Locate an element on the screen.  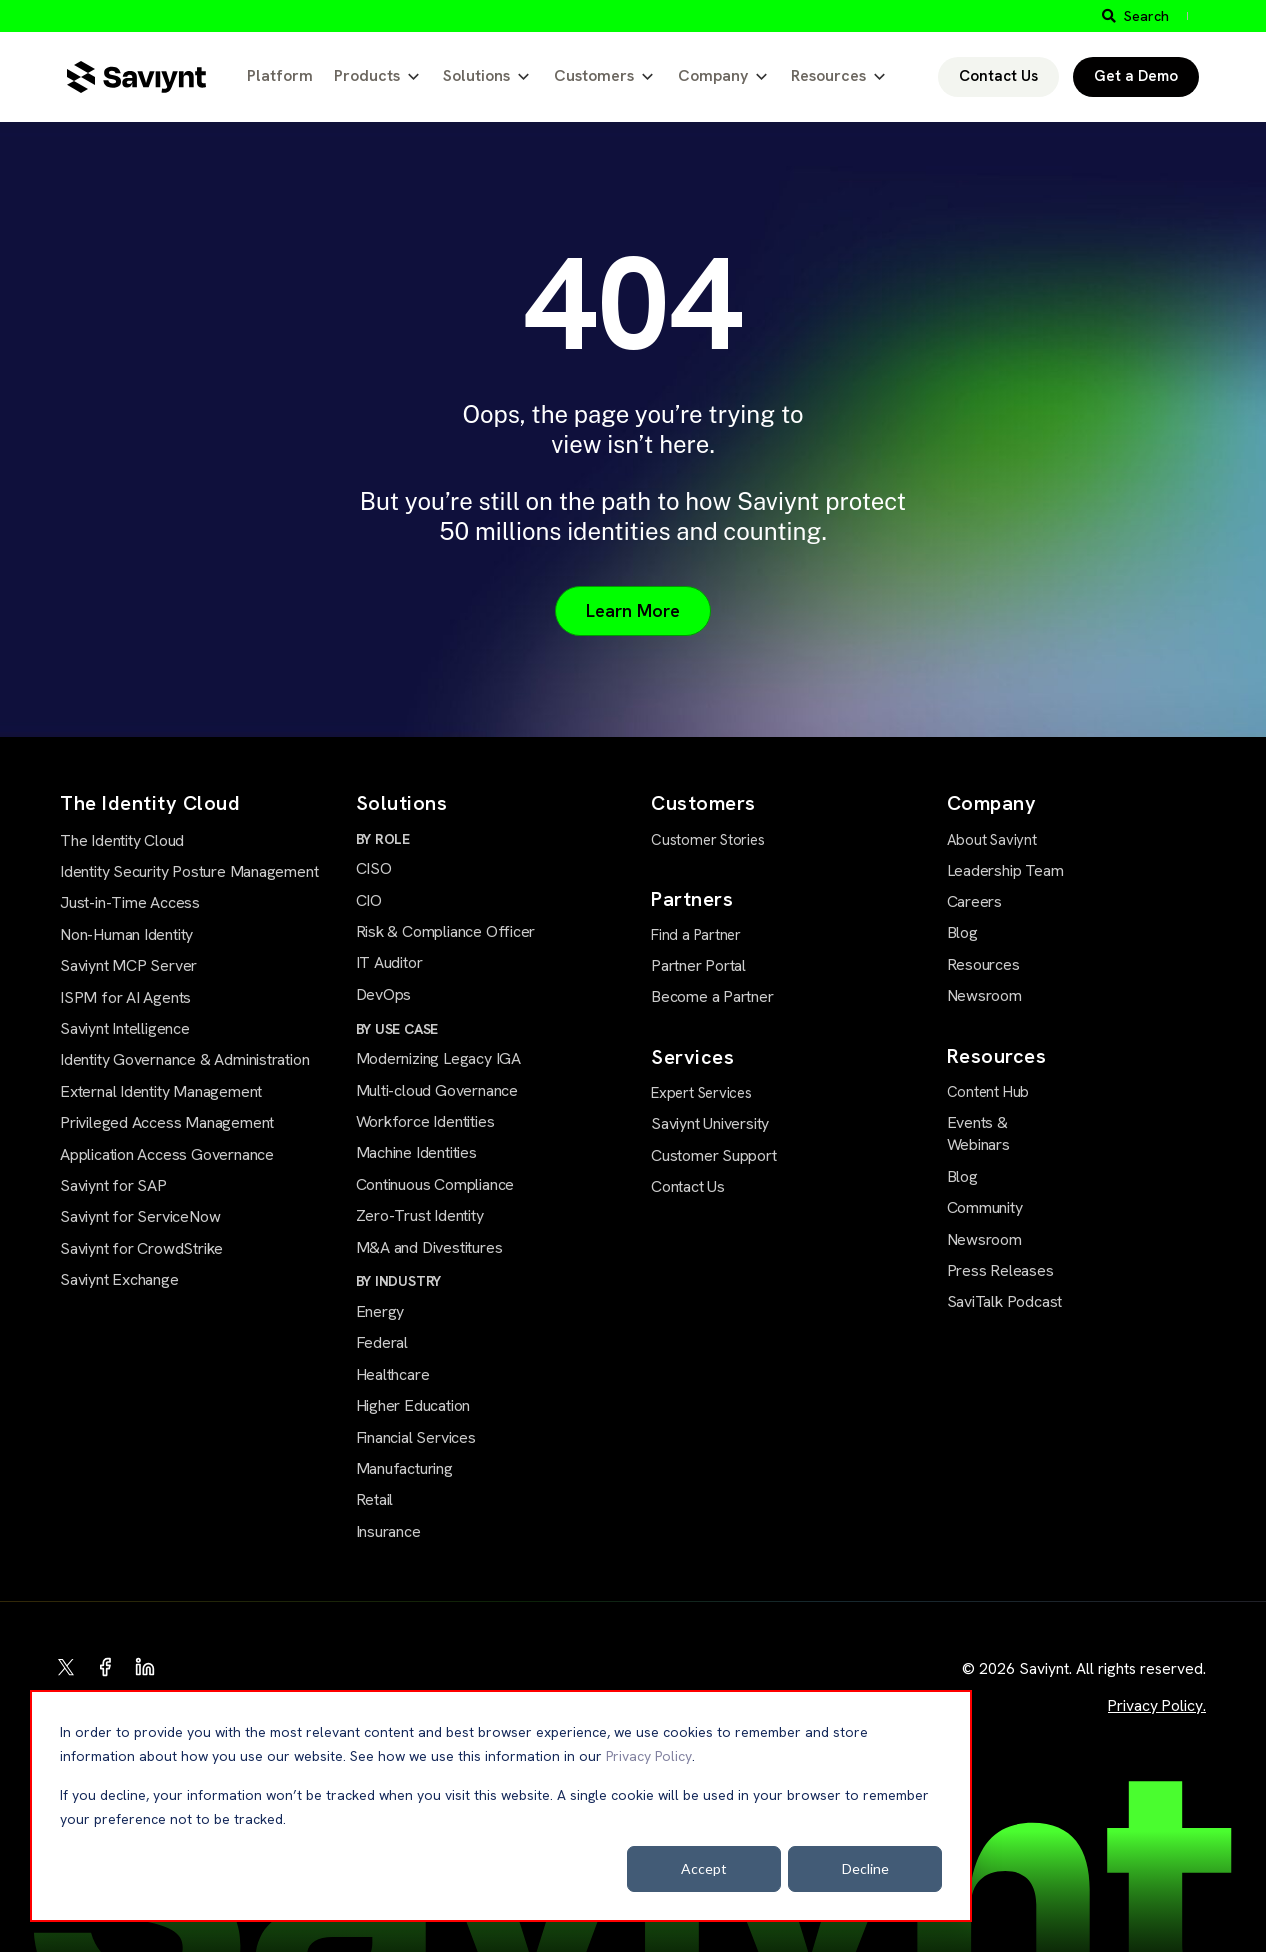
Higher Education [menuitem] is located at coordinates (413, 1405).